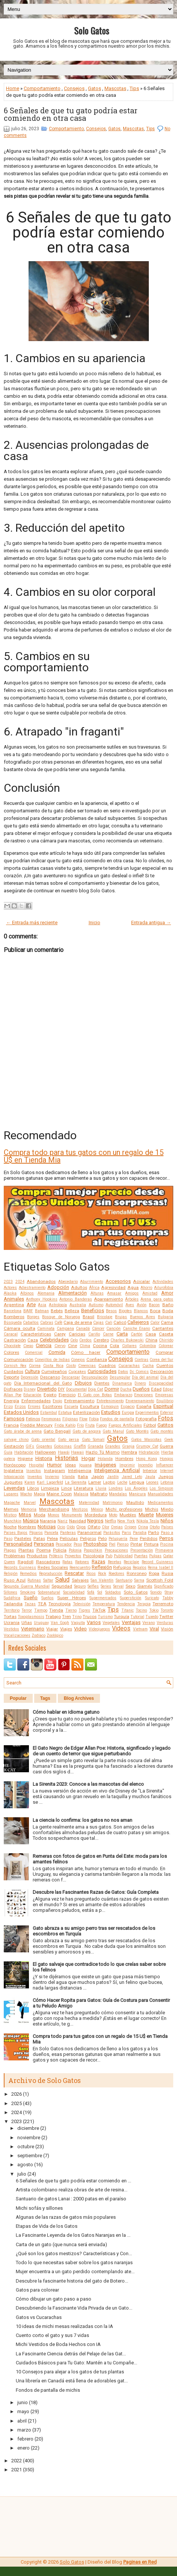 The height and width of the screenshot is (2576, 177). What do you see at coordinates (42, 1310) in the screenshot?
I see `Batman` at bounding box center [42, 1310].